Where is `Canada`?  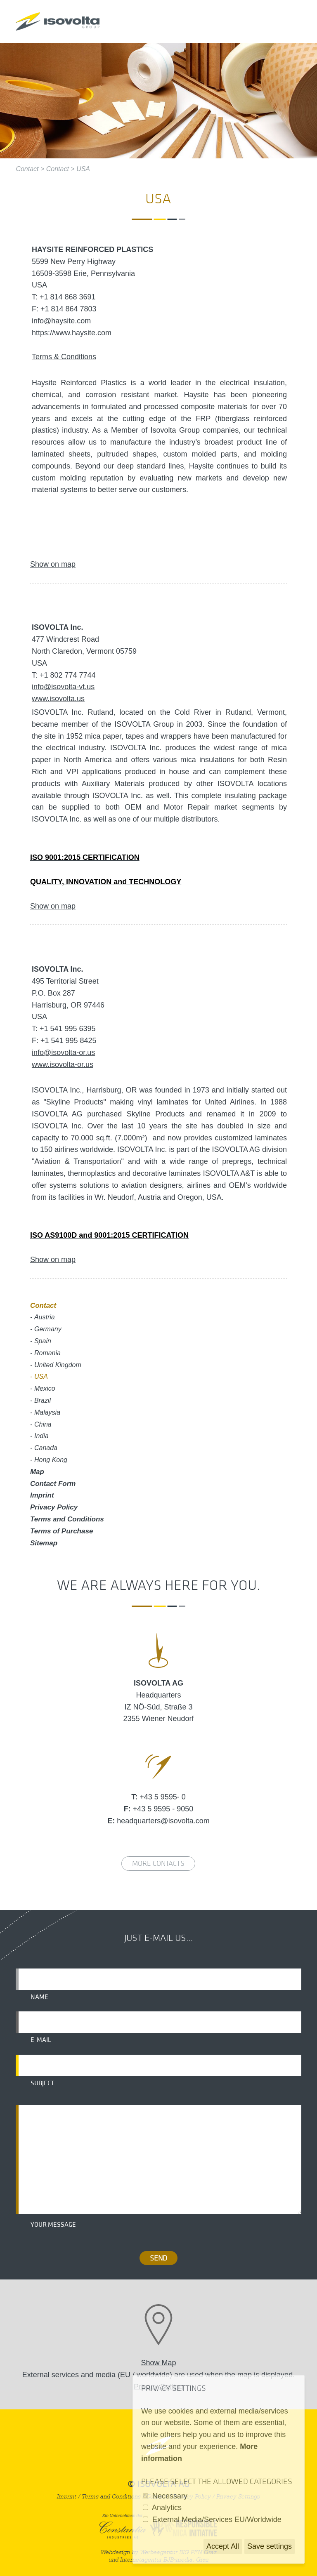 Canada is located at coordinates (45, 1447).